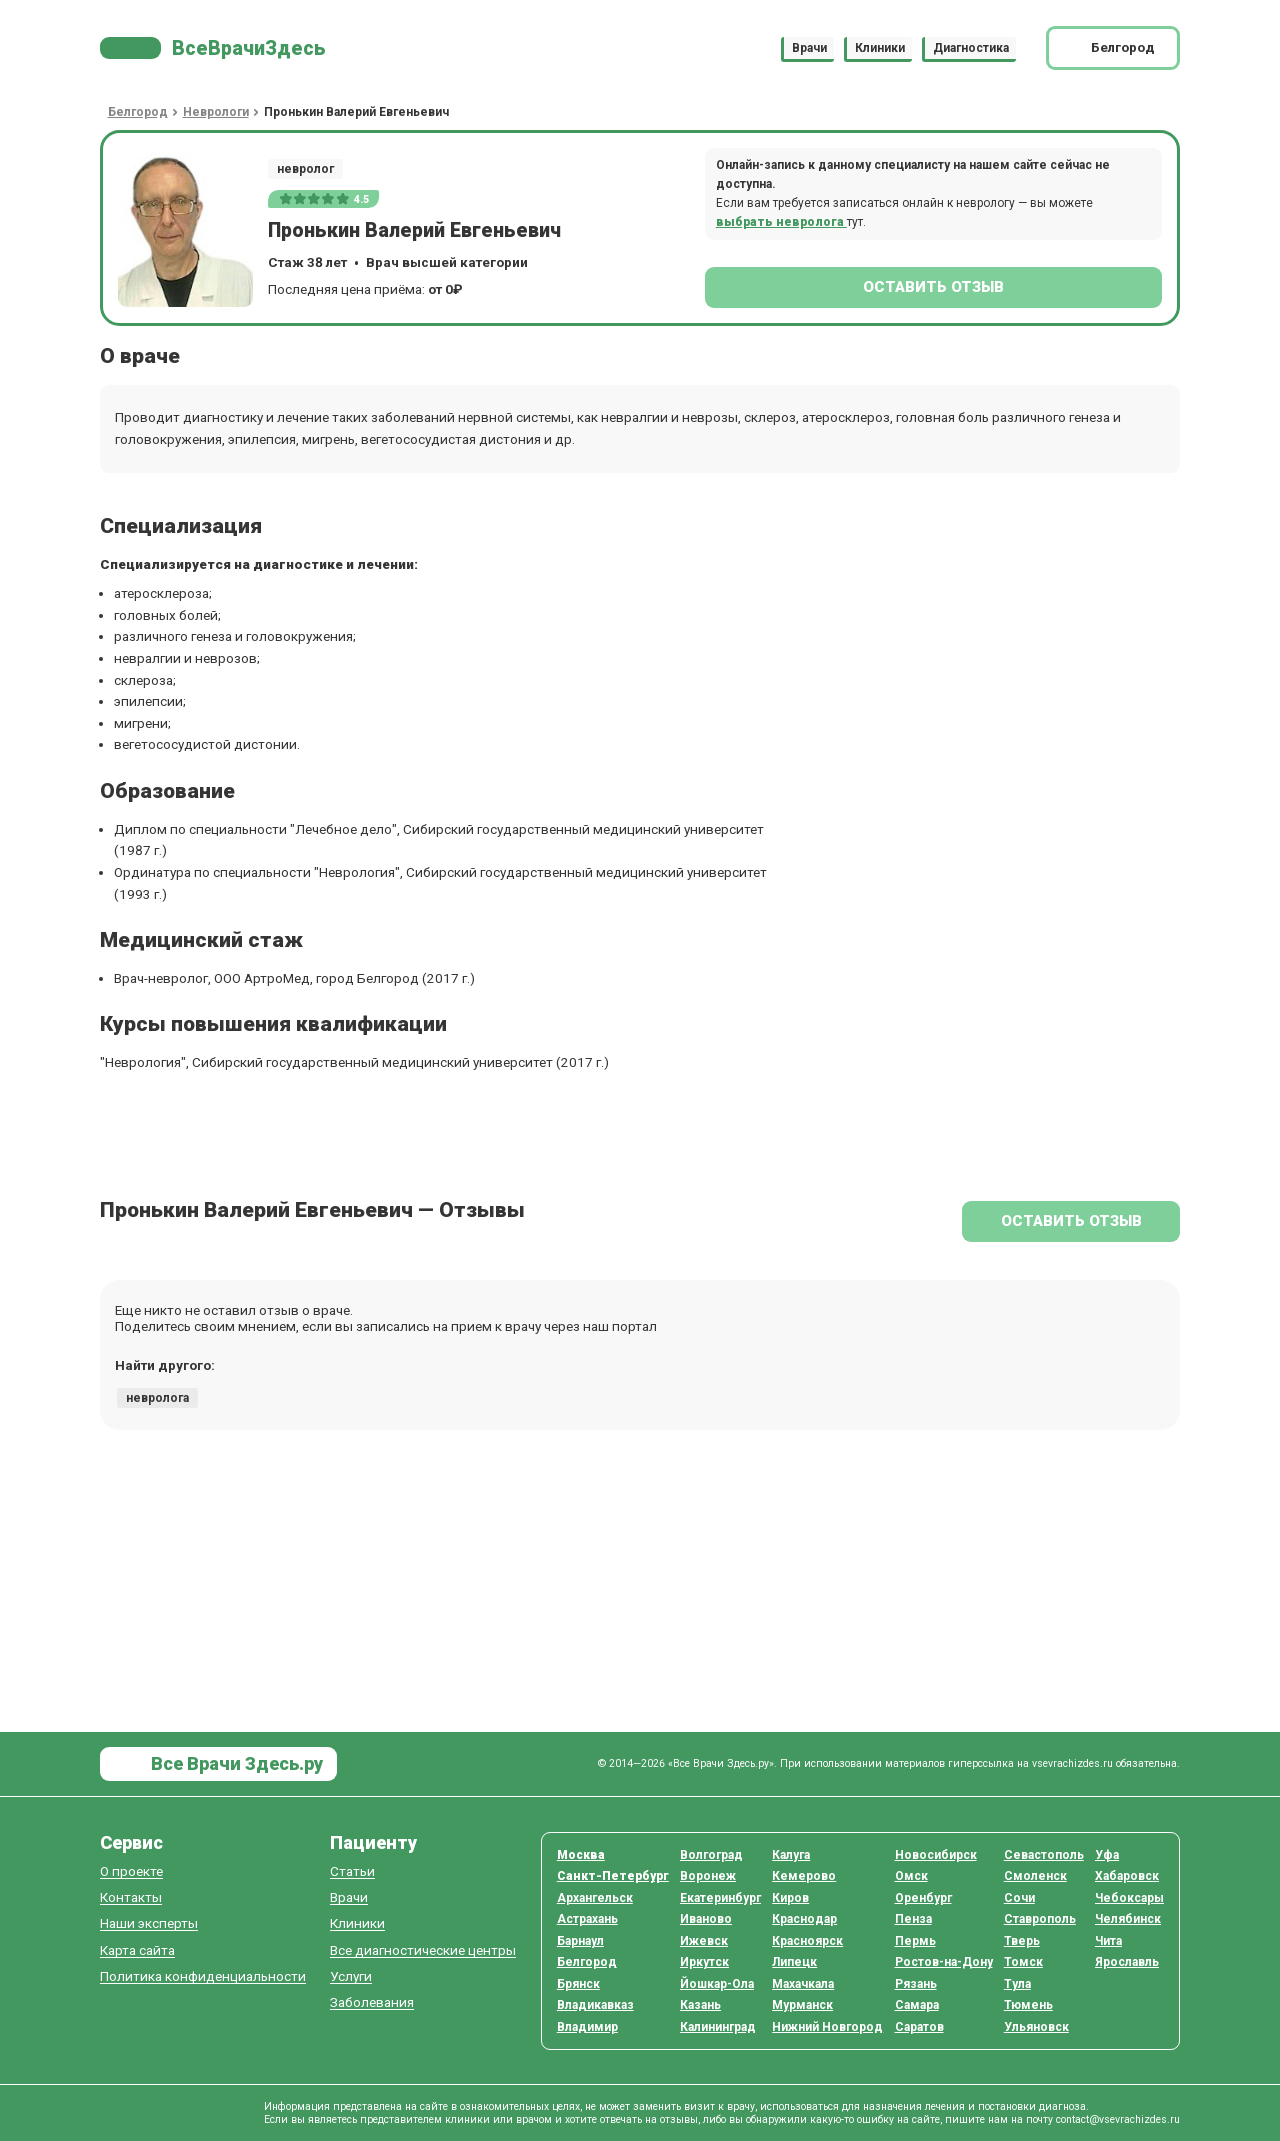 This screenshot has width=1280, height=2141. I want to click on Клиники, so click(880, 48).